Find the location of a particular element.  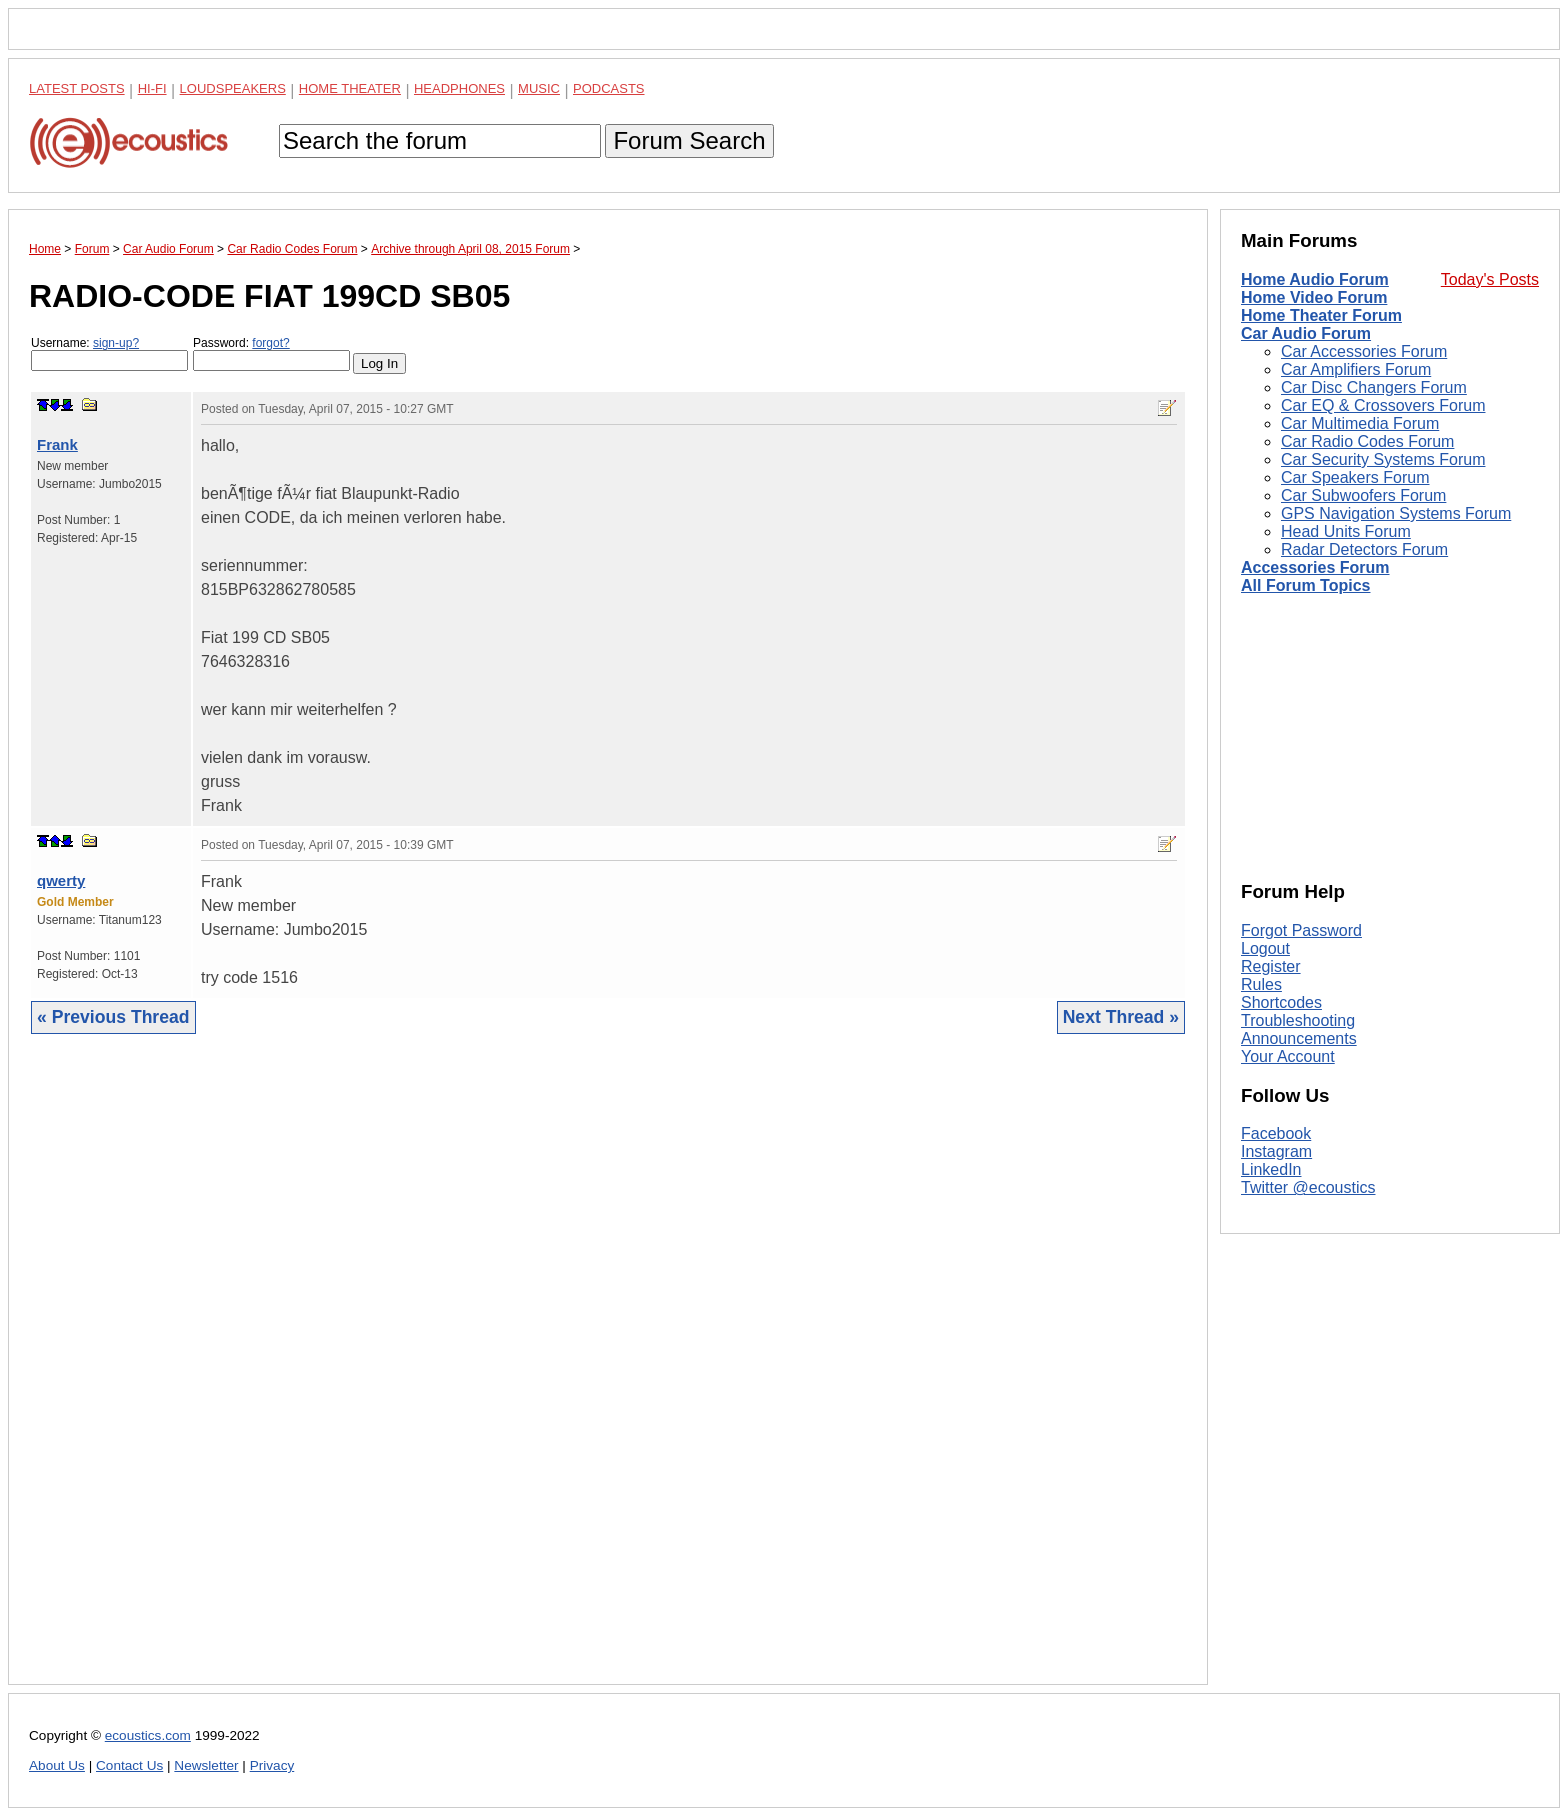

Car Radio Codes Forum is located at coordinates (1367, 441).